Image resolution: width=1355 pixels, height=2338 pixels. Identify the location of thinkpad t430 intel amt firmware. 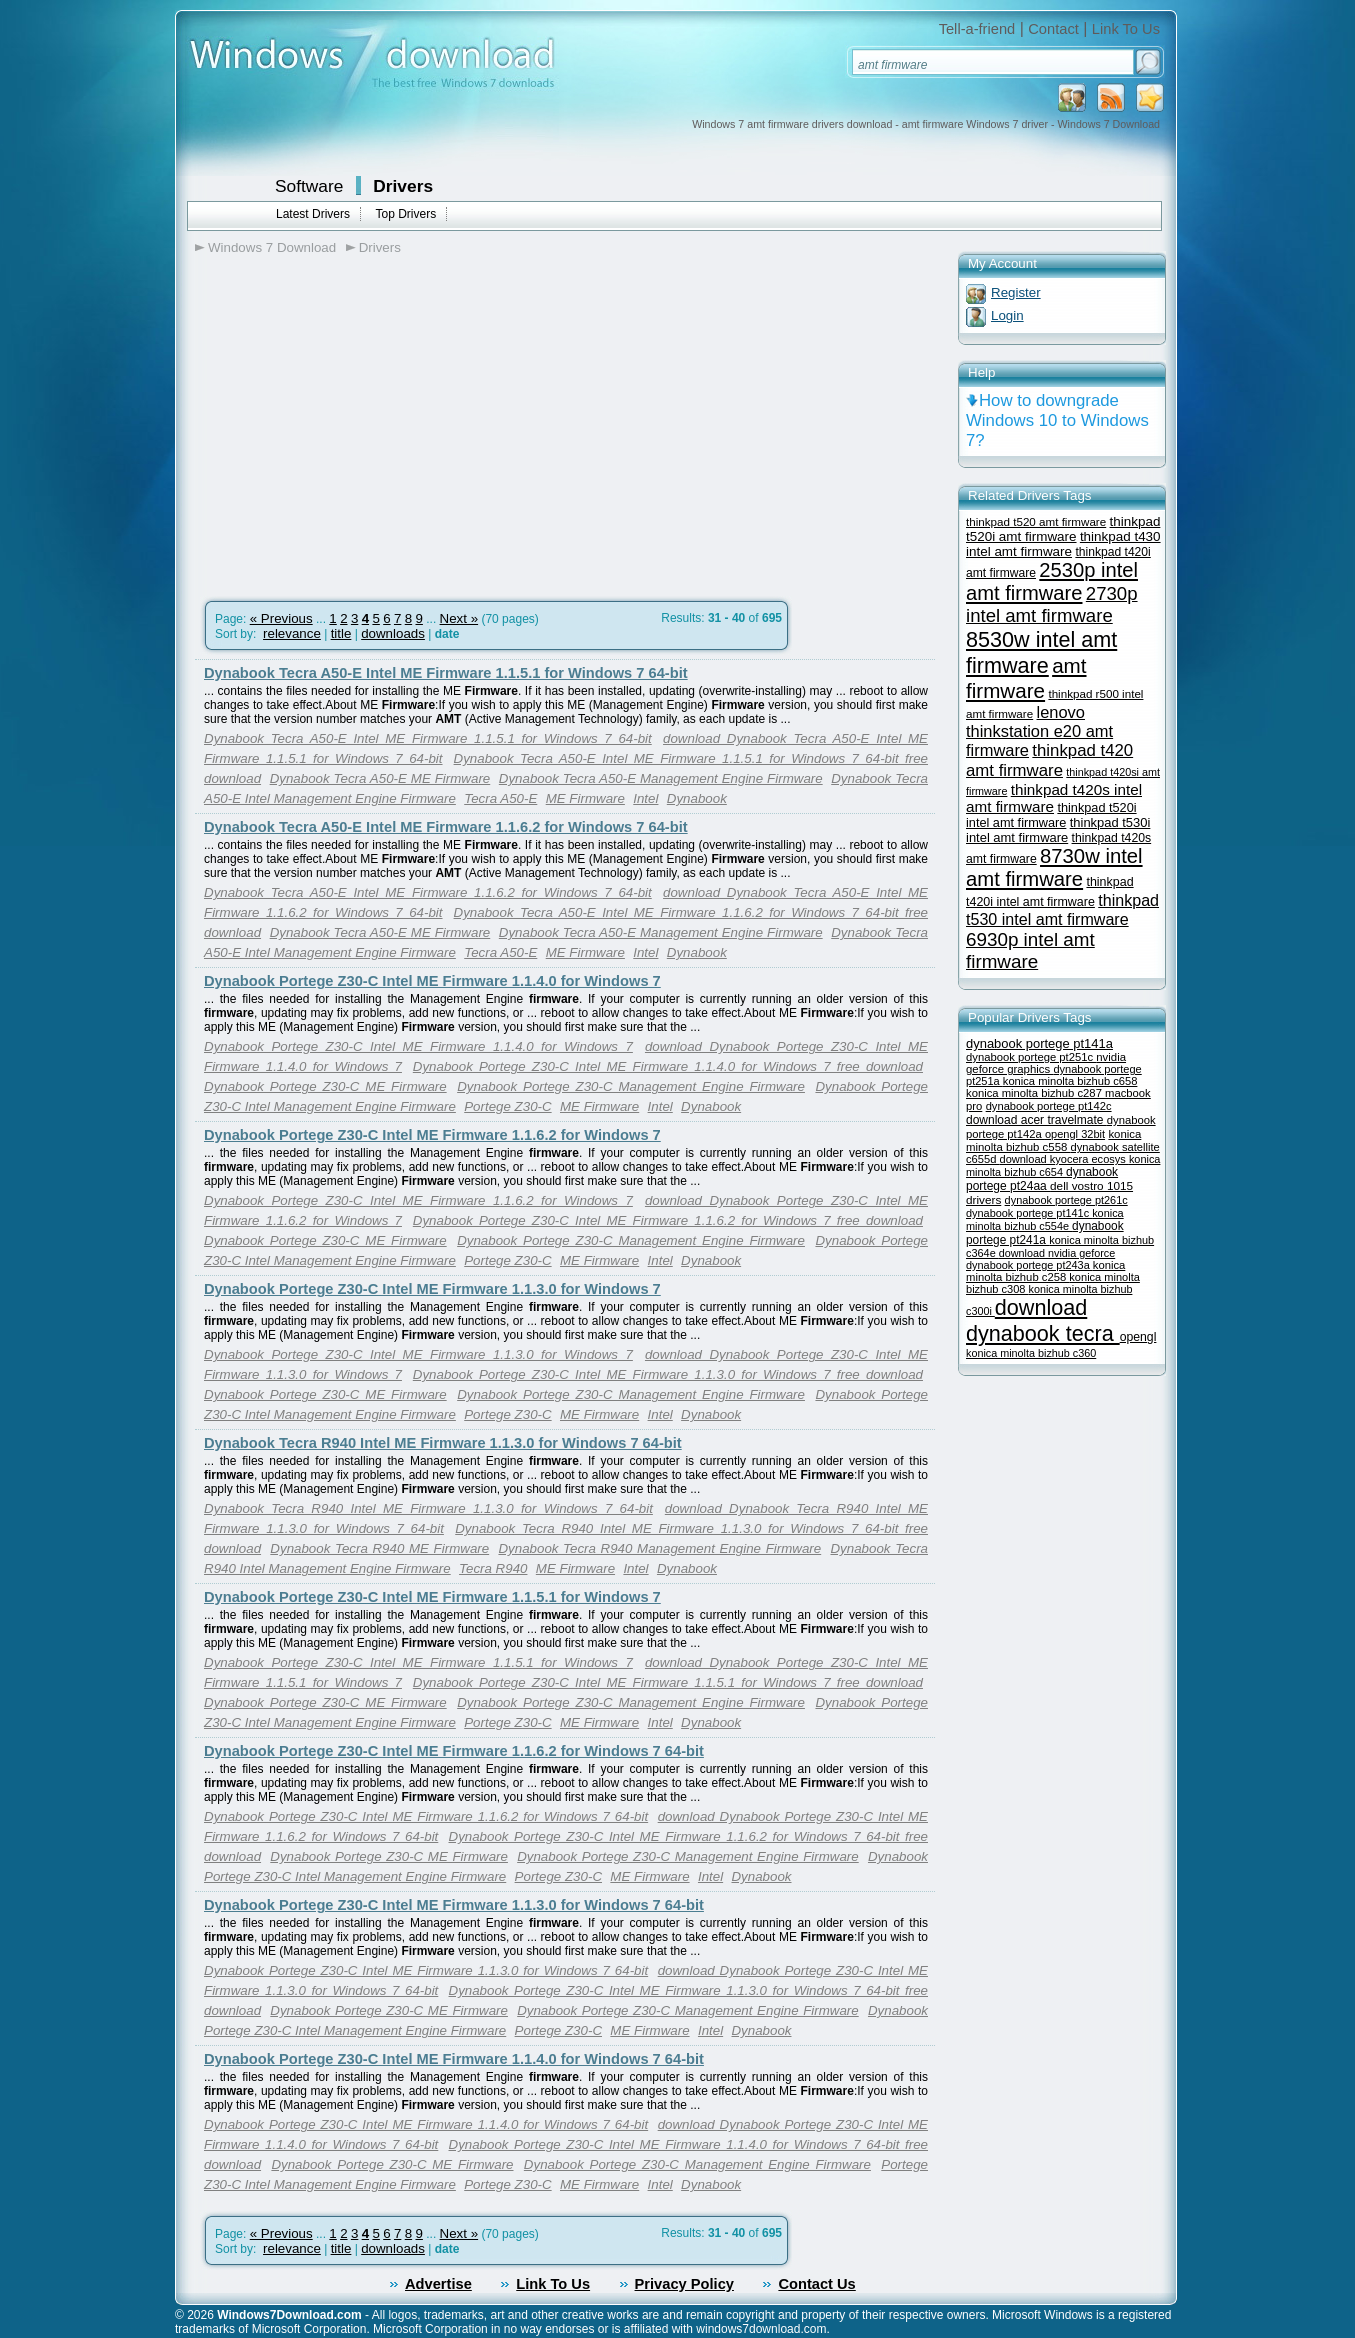
(1063, 544).